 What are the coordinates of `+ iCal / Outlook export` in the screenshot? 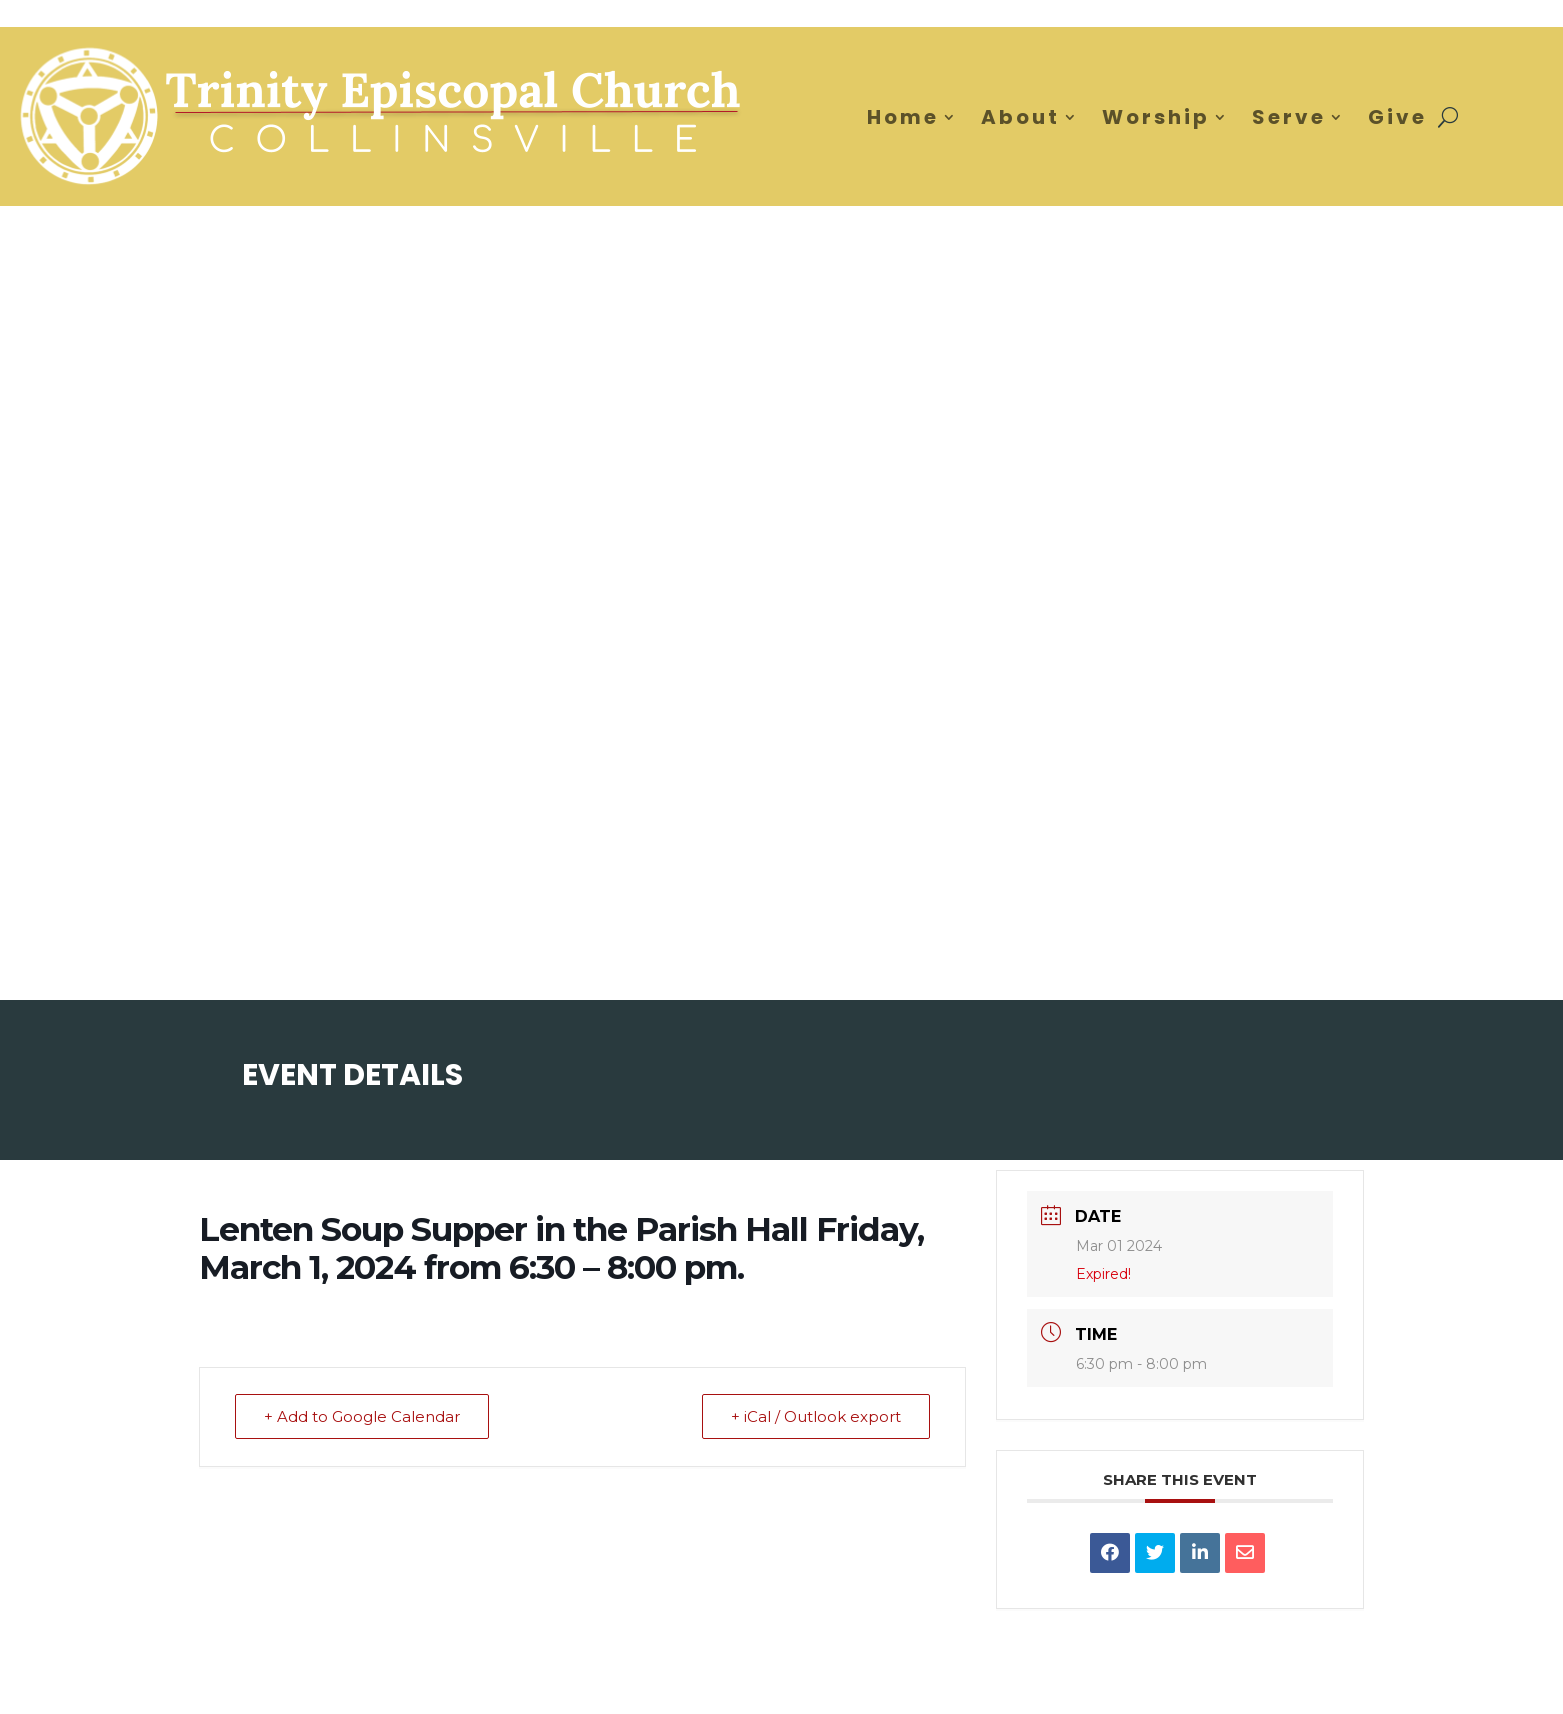 It's located at (816, 1416).